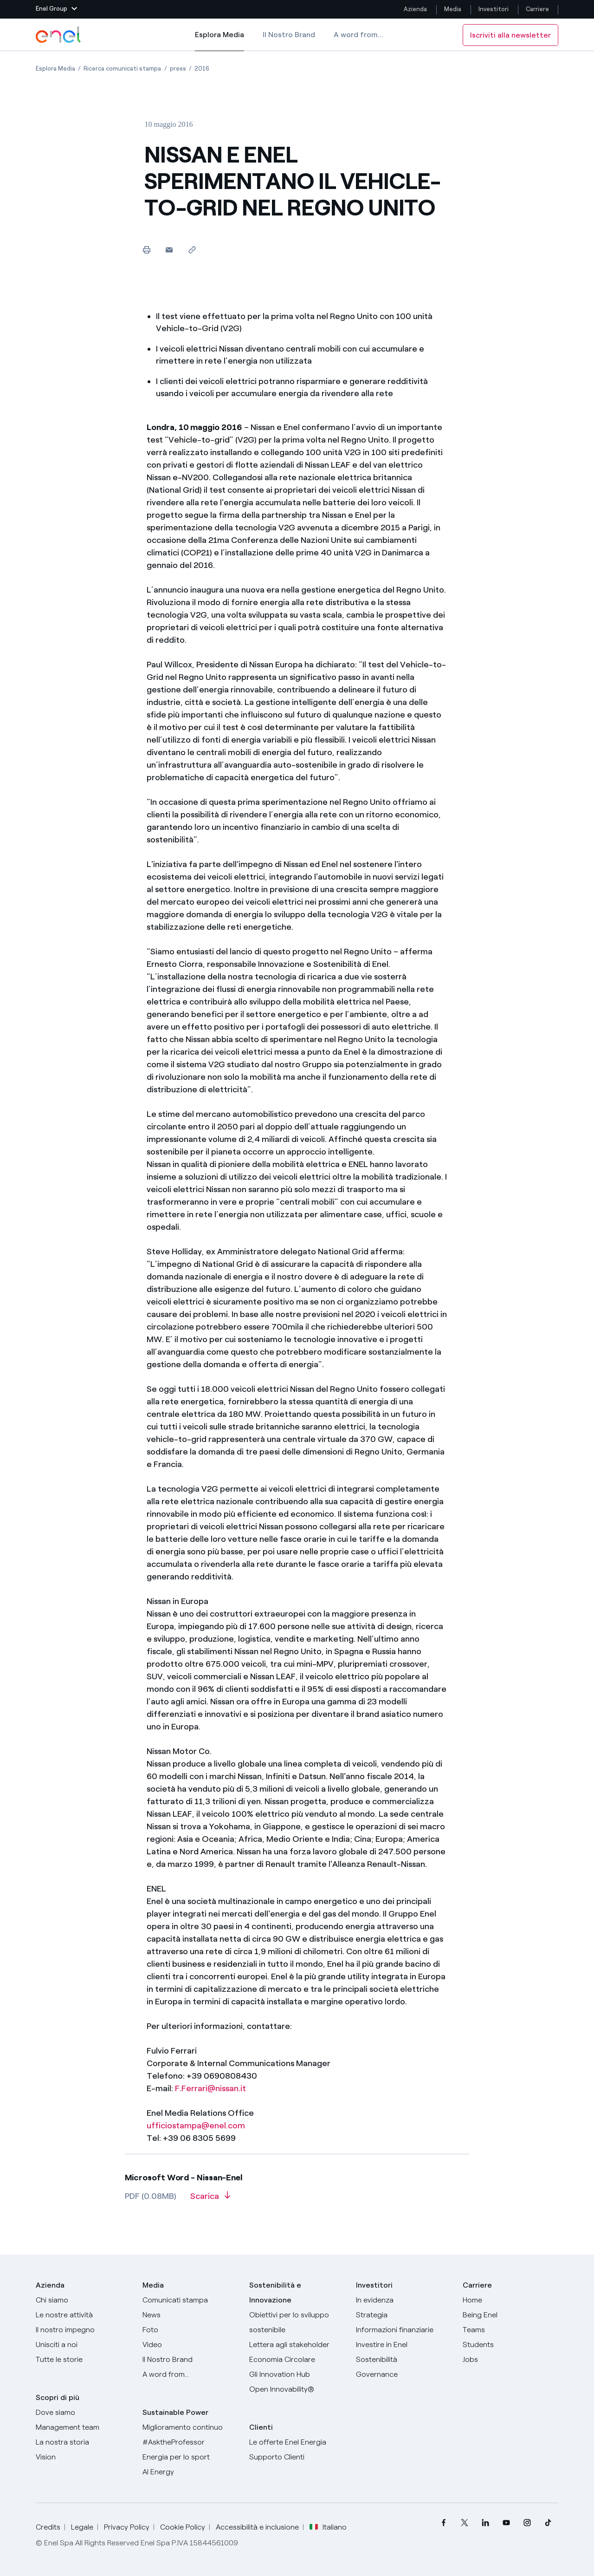 Image resolution: width=594 pixels, height=2576 pixels. What do you see at coordinates (82, 2527) in the screenshot?
I see `Legale` at bounding box center [82, 2527].